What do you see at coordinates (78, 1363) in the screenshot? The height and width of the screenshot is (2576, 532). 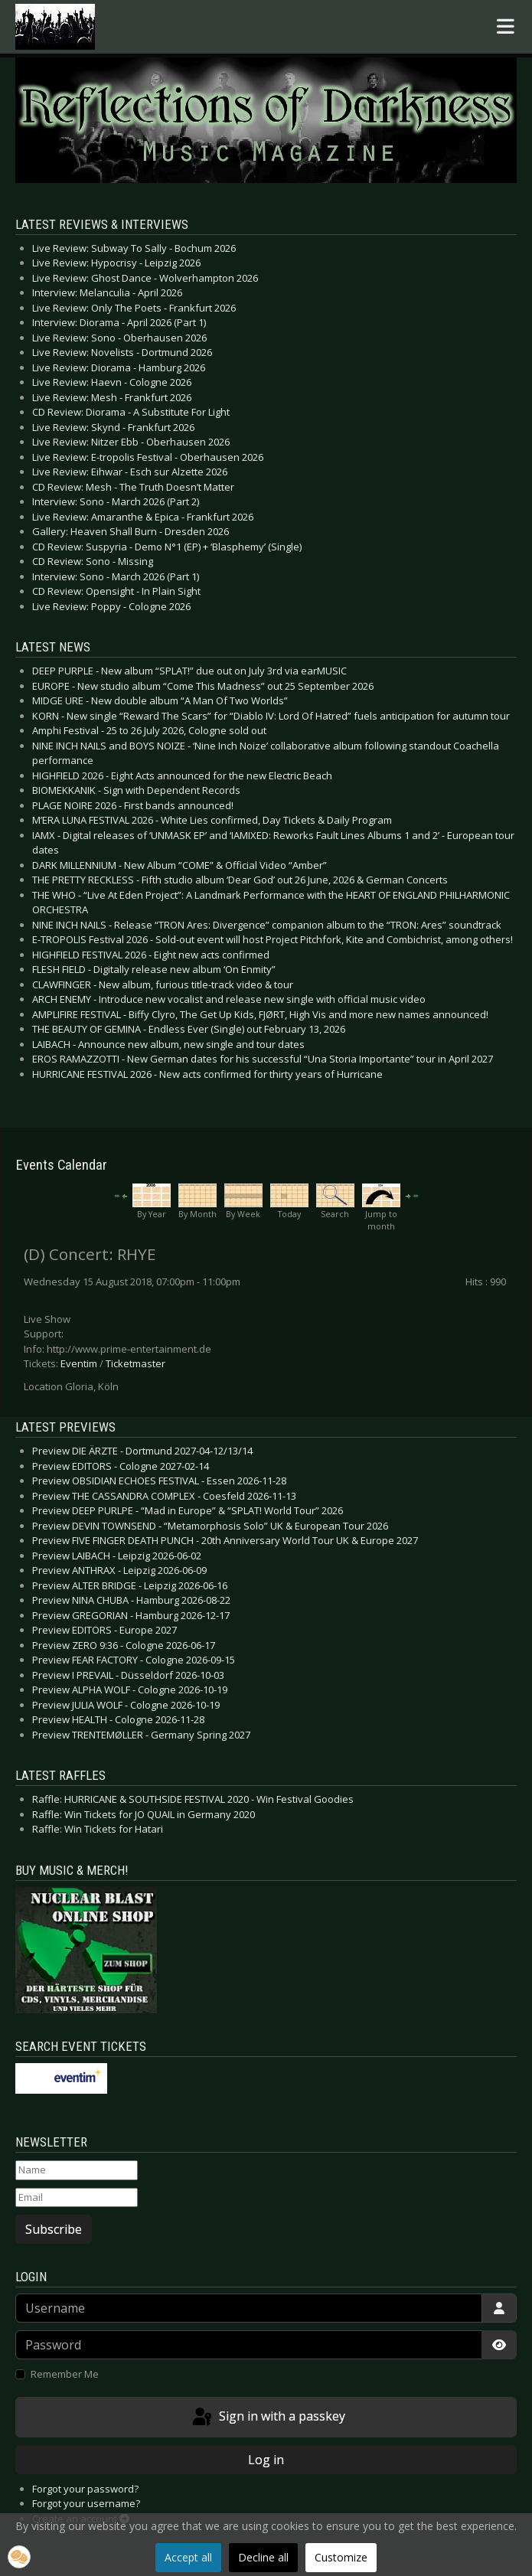 I see `Eventim` at bounding box center [78, 1363].